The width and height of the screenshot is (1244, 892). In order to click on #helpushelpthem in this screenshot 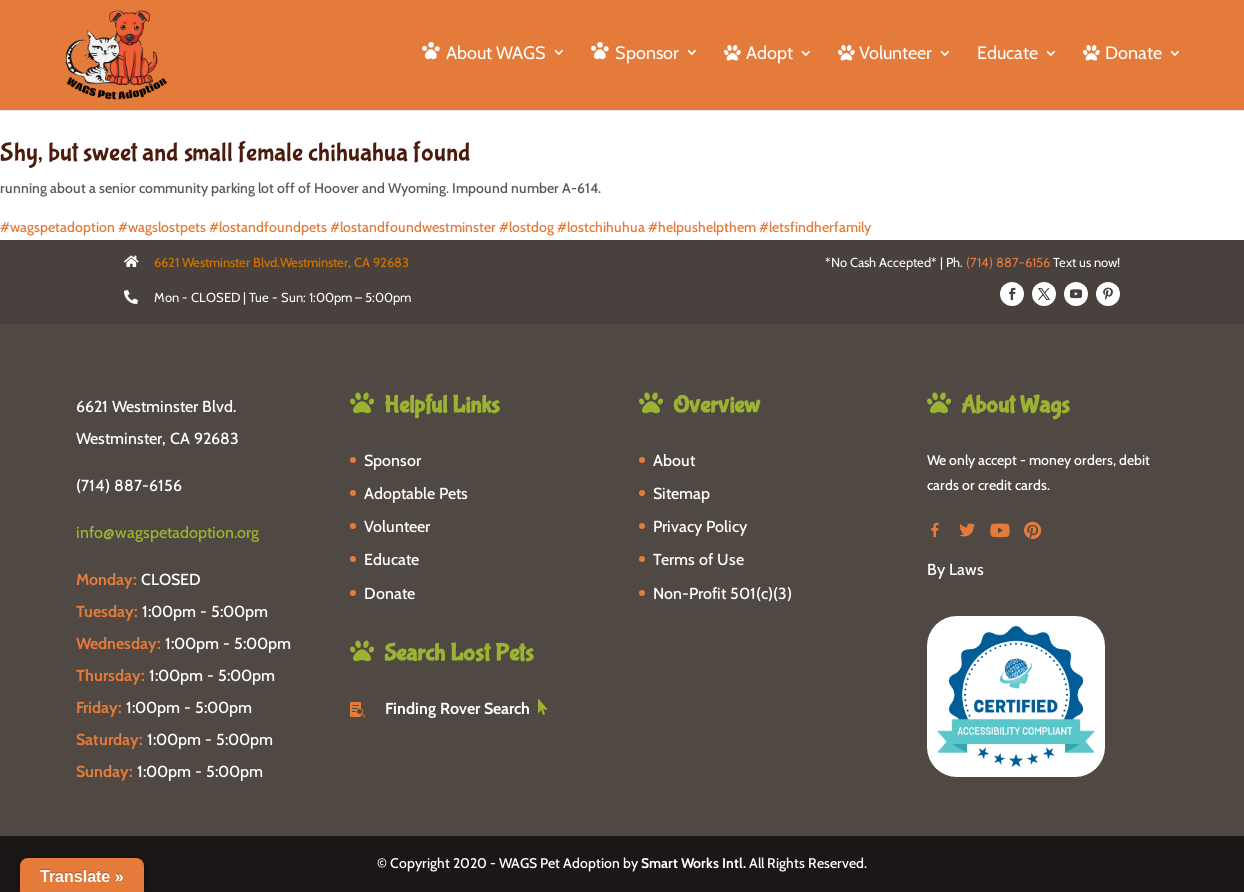, I will do `click(702, 227)`.